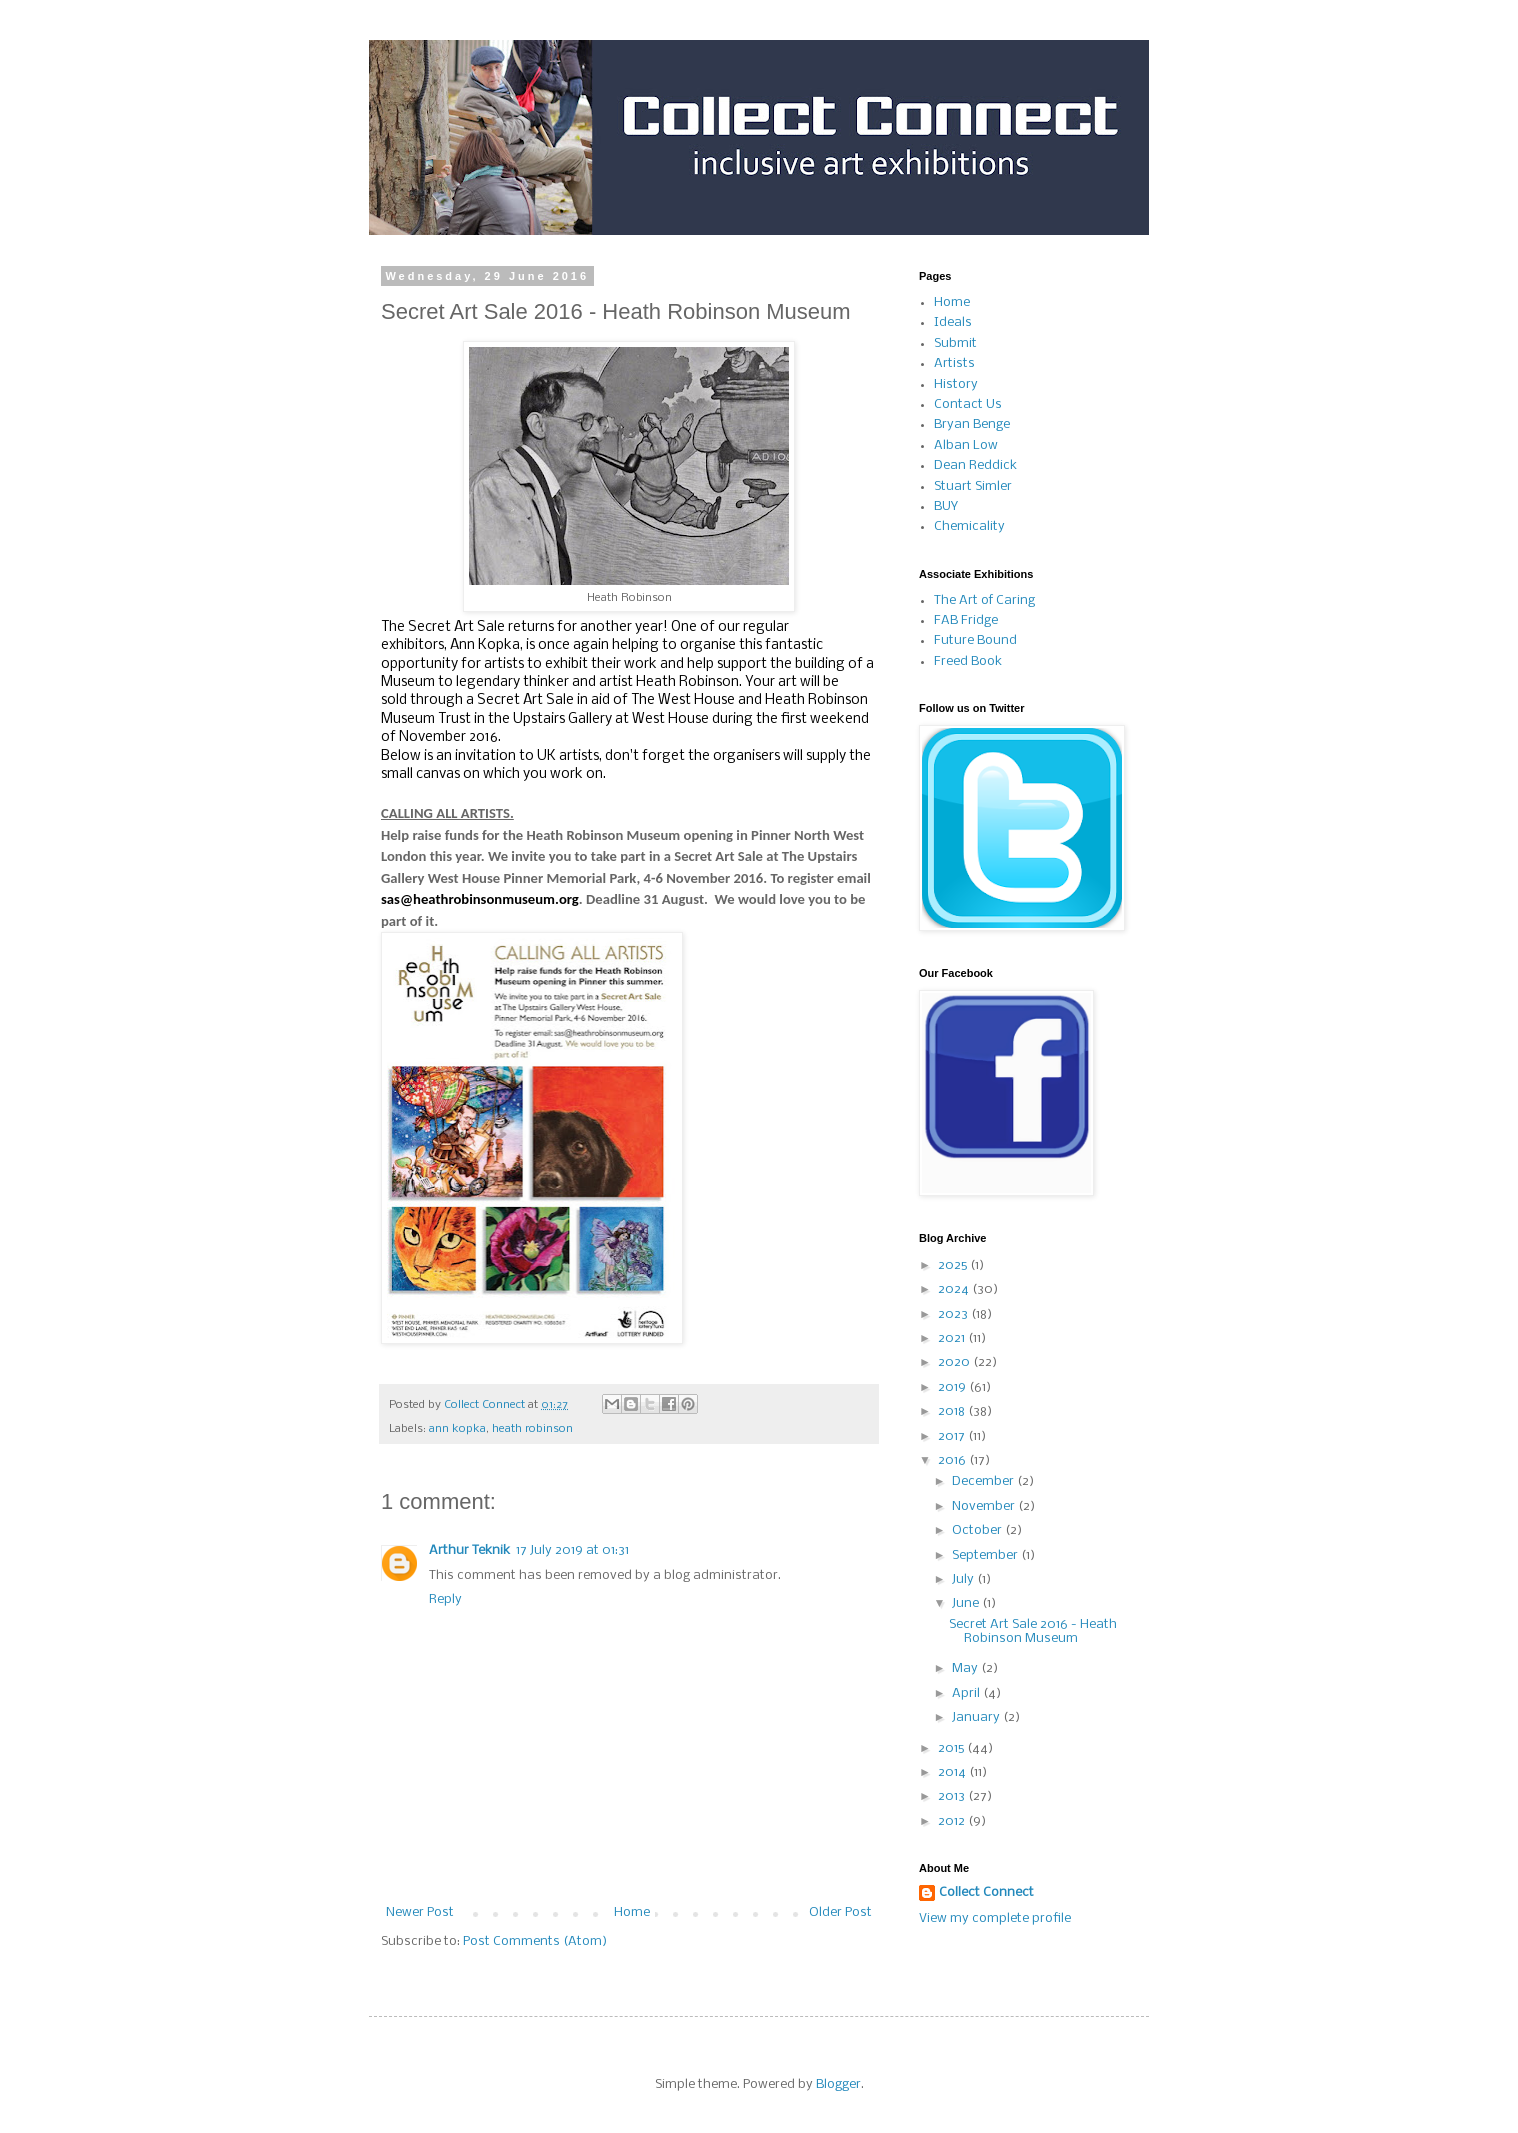  I want to click on Submit, so click(955, 343).